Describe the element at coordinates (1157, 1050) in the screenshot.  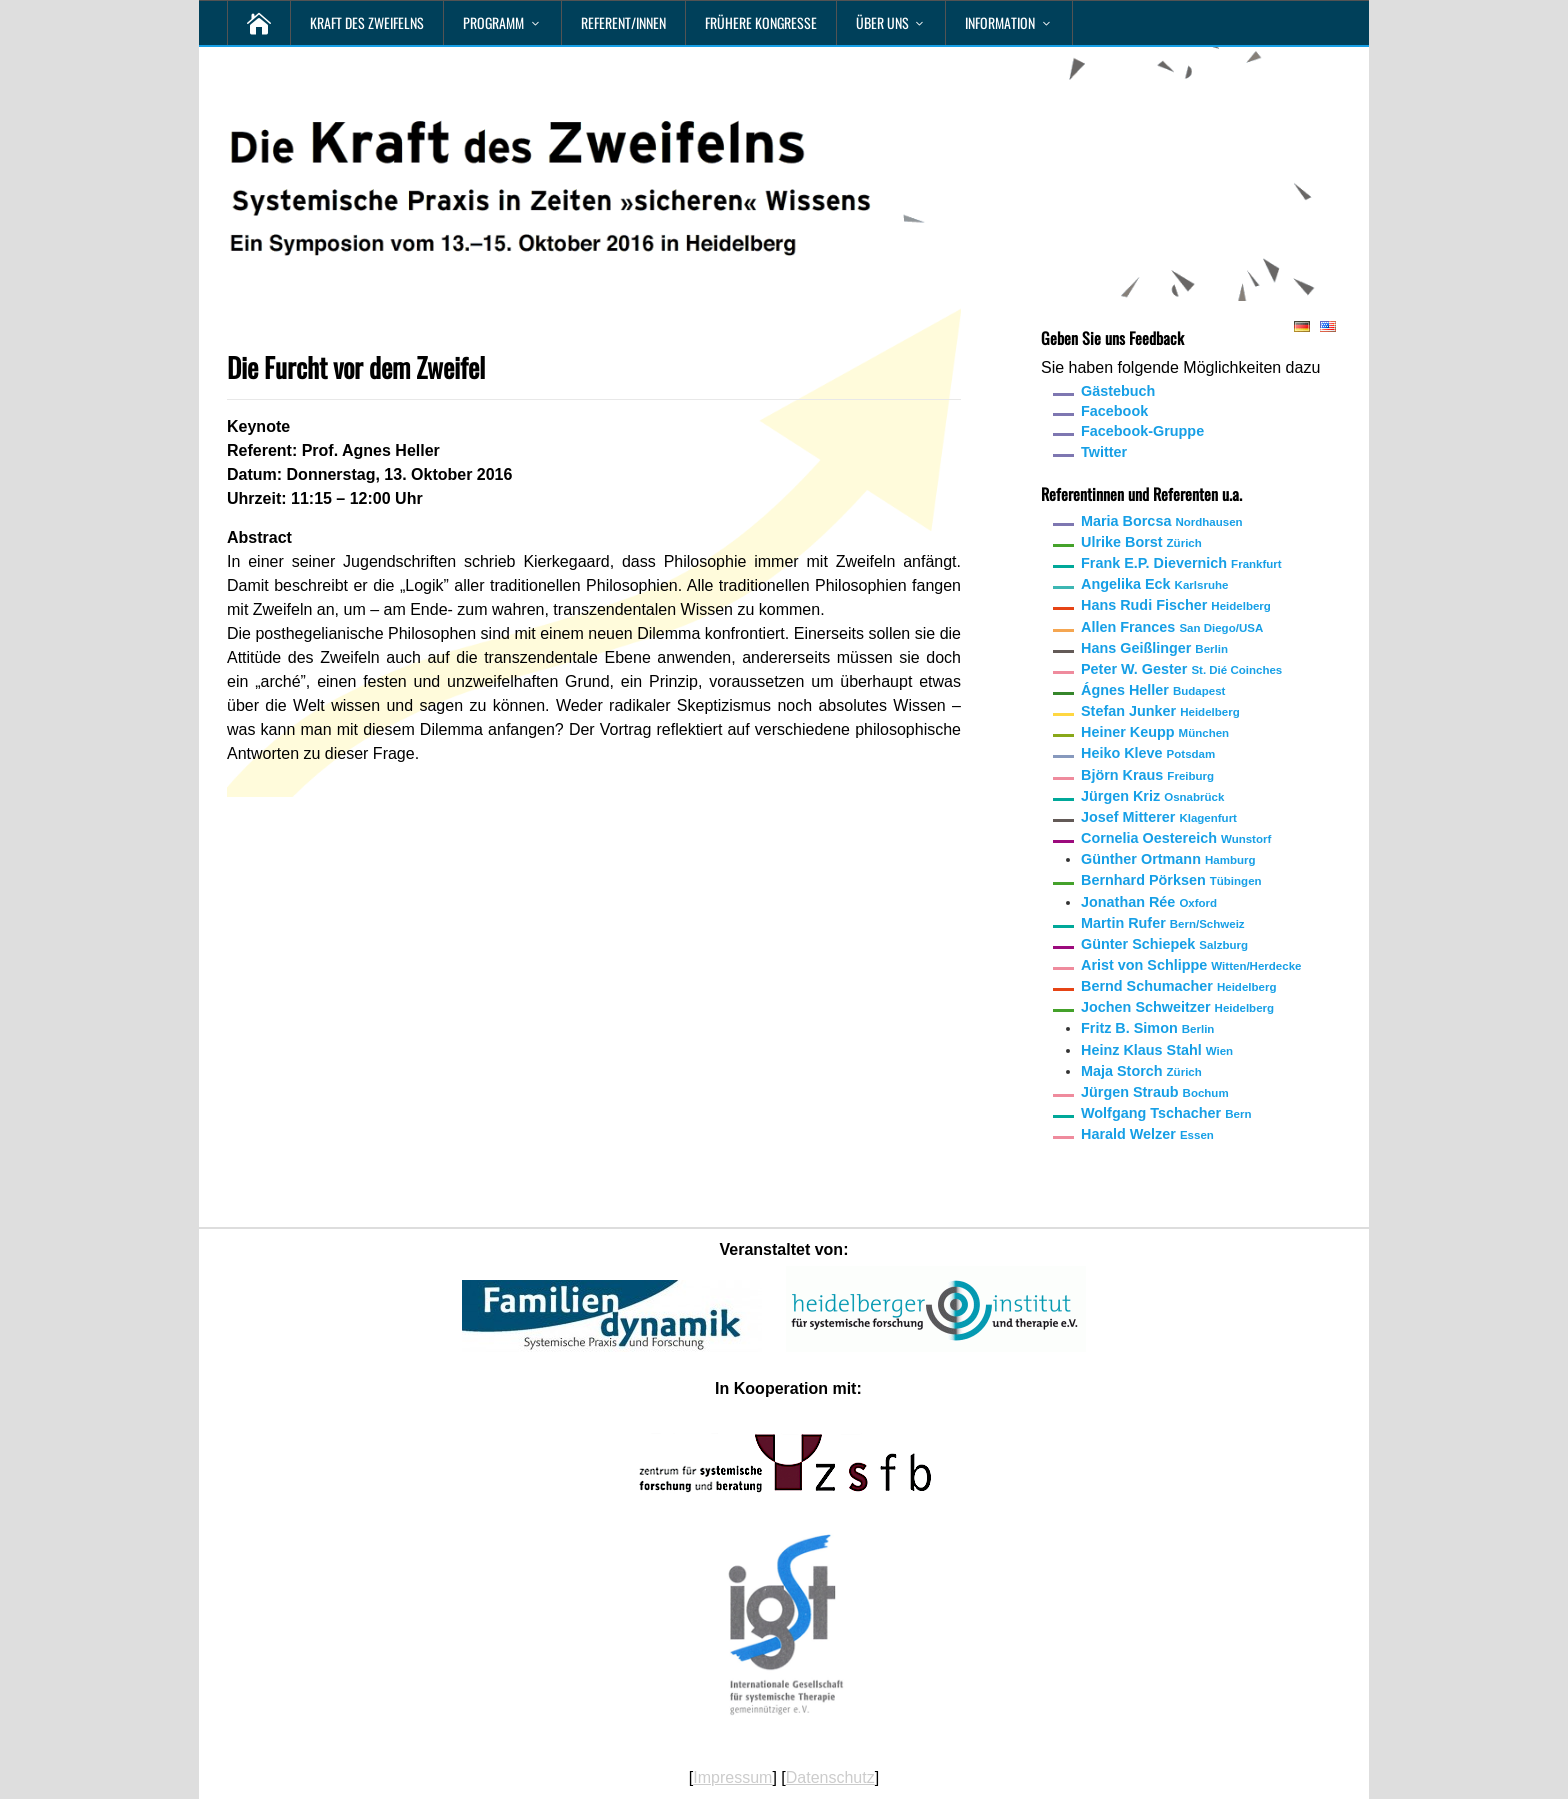
I see `Heinz Klaus Stahl` at that location.